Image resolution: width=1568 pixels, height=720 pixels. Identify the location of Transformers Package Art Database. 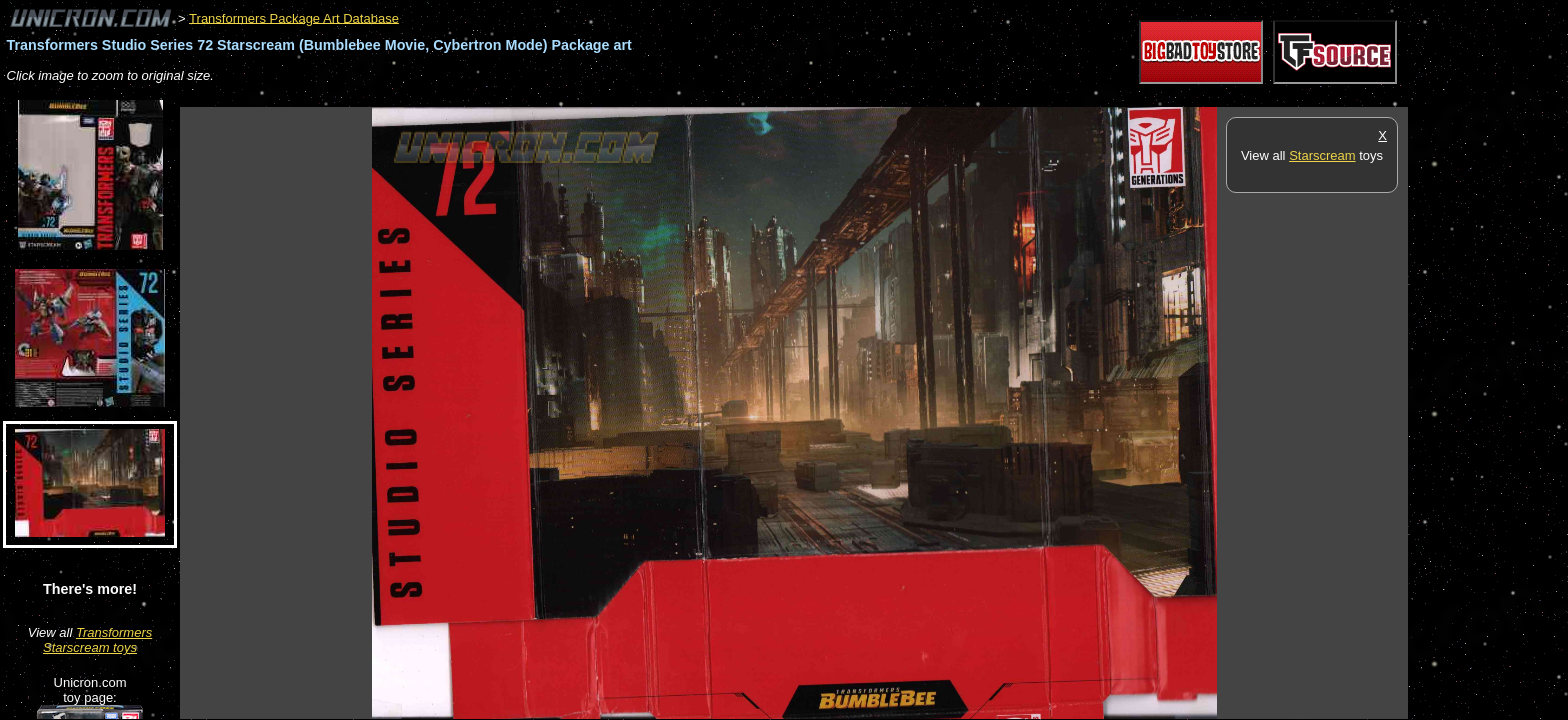
(294, 17).